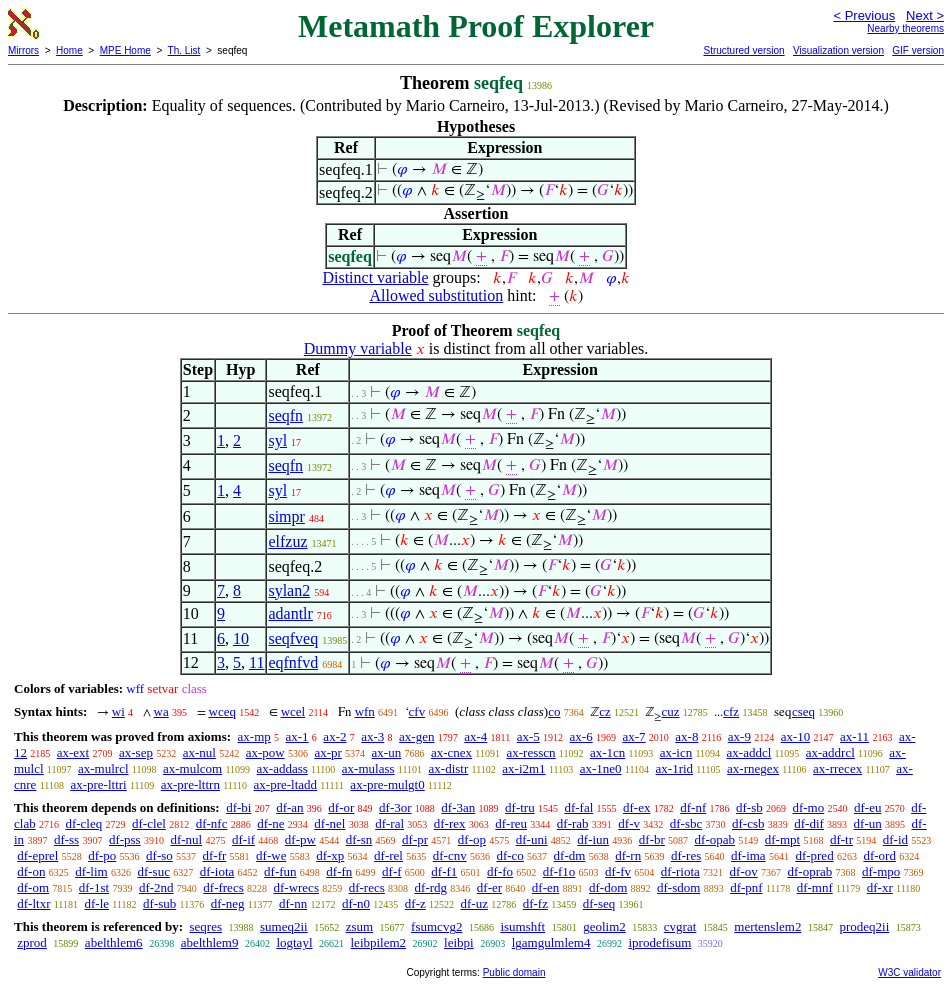 This screenshot has height=989, width=952. Describe the element at coordinates (814, 855) in the screenshot. I see `df-pred` at that location.